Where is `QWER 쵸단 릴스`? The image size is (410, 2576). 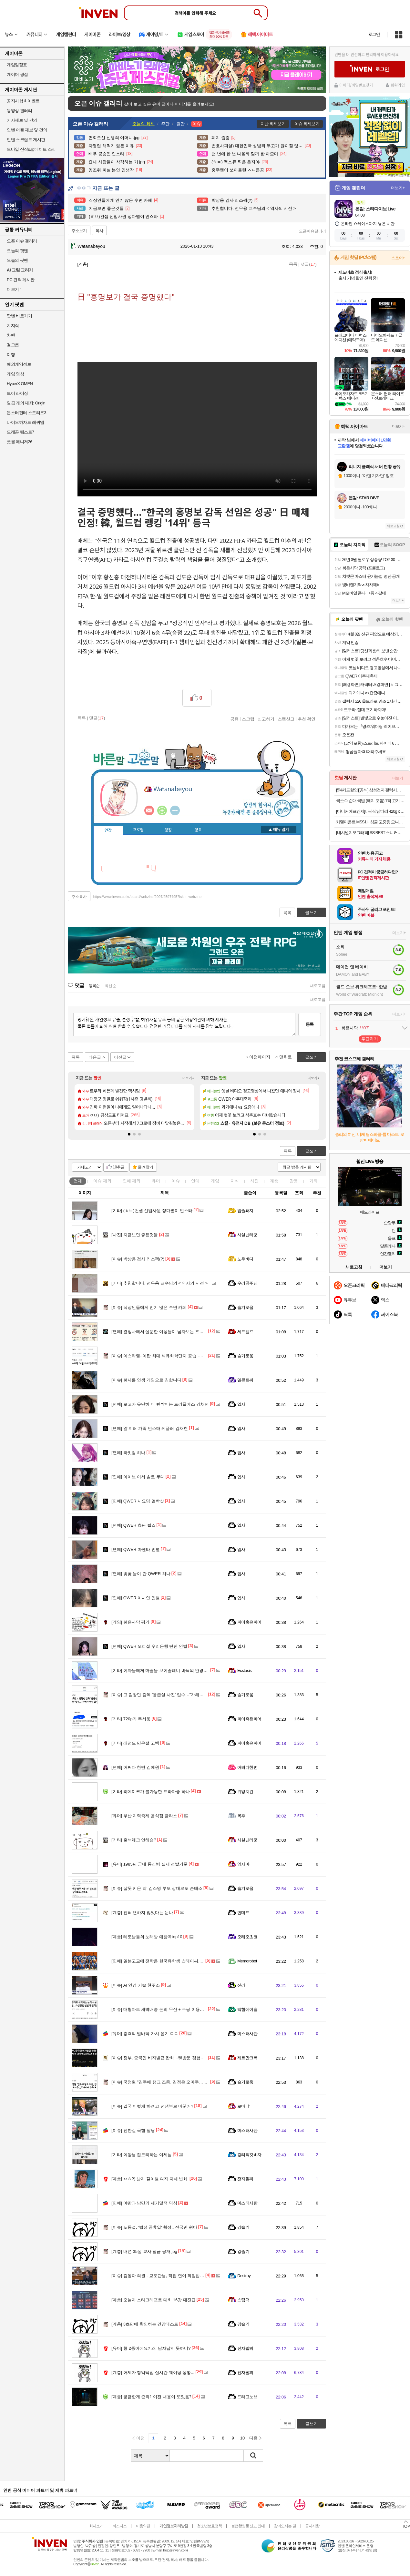
QWER 쵸단 릴스 is located at coordinates (133, 1525).